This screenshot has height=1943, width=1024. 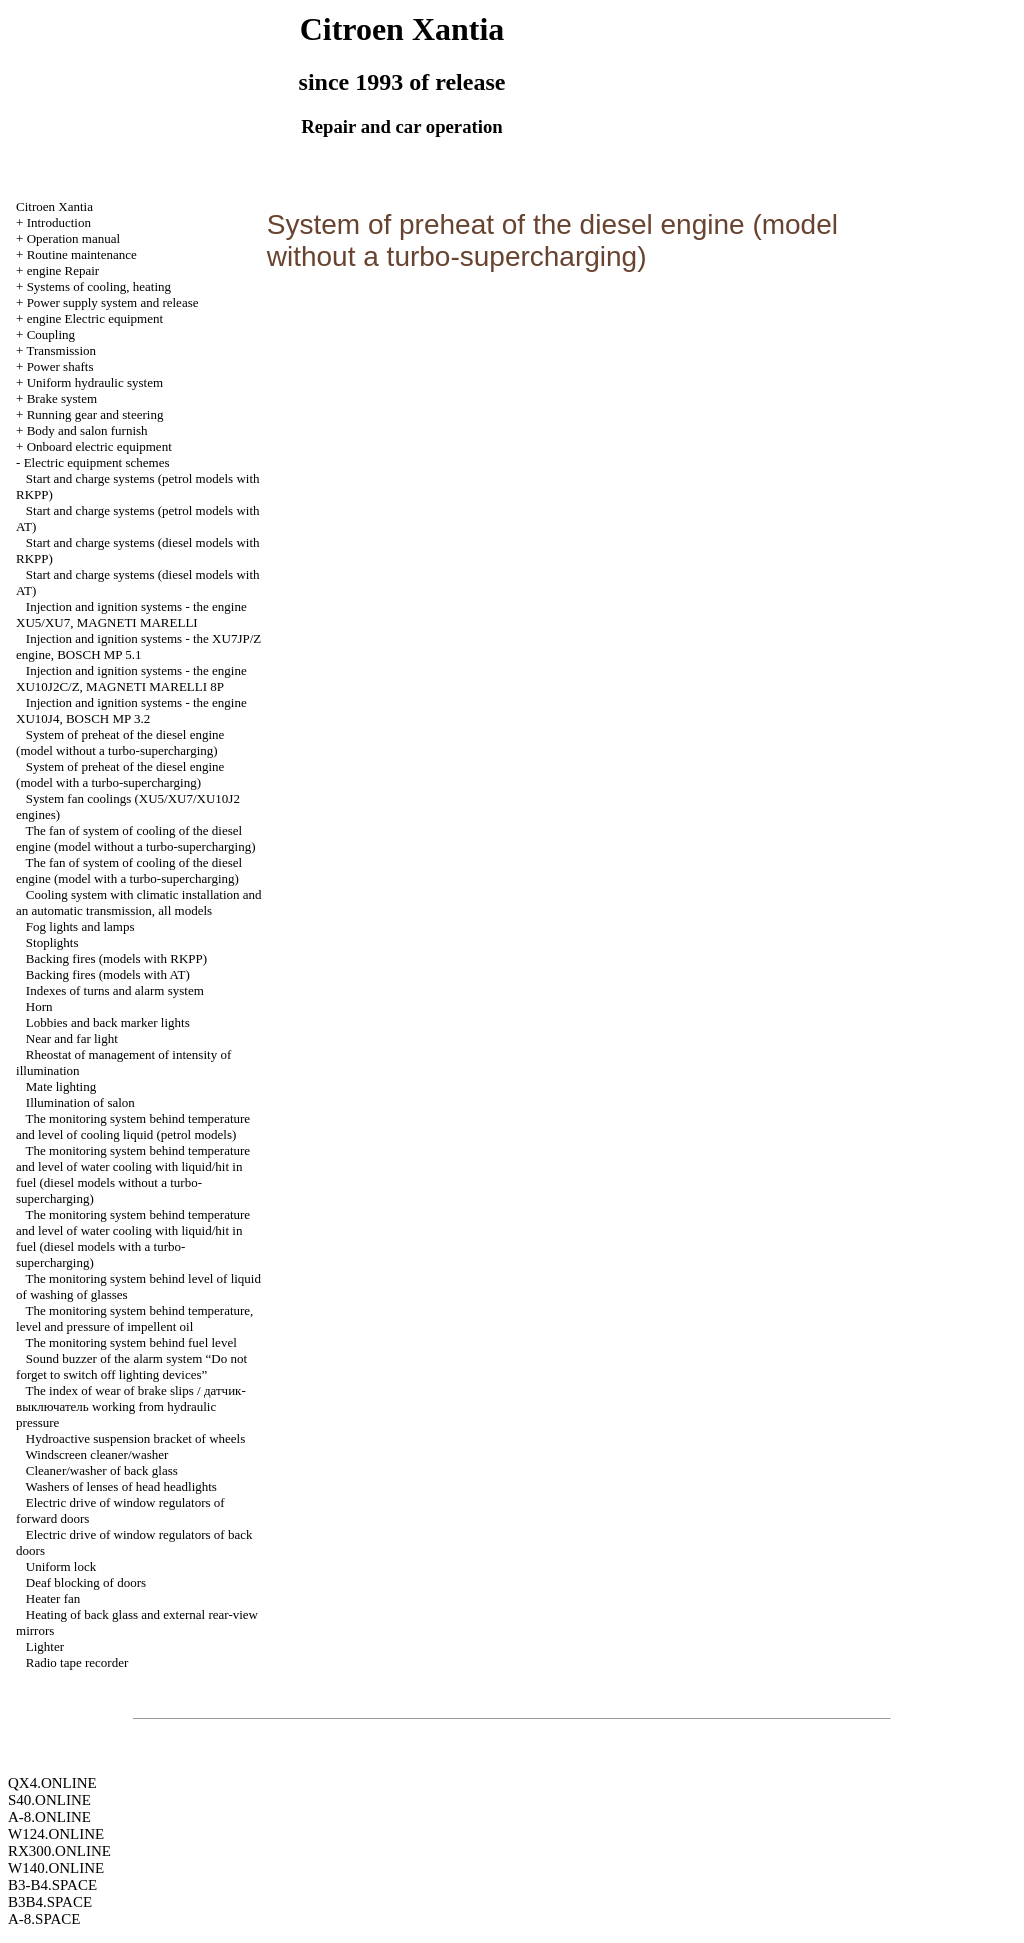 What do you see at coordinates (131, 1406) in the screenshot?
I see `The index of wear of brake slips / датчик-выключатель working from hydraulic pressure` at bounding box center [131, 1406].